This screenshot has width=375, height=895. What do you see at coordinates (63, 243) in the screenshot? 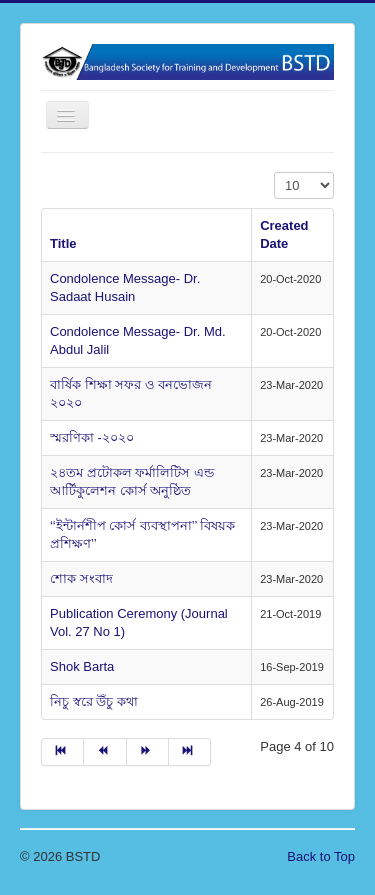
I see `Title` at bounding box center [63, 243].